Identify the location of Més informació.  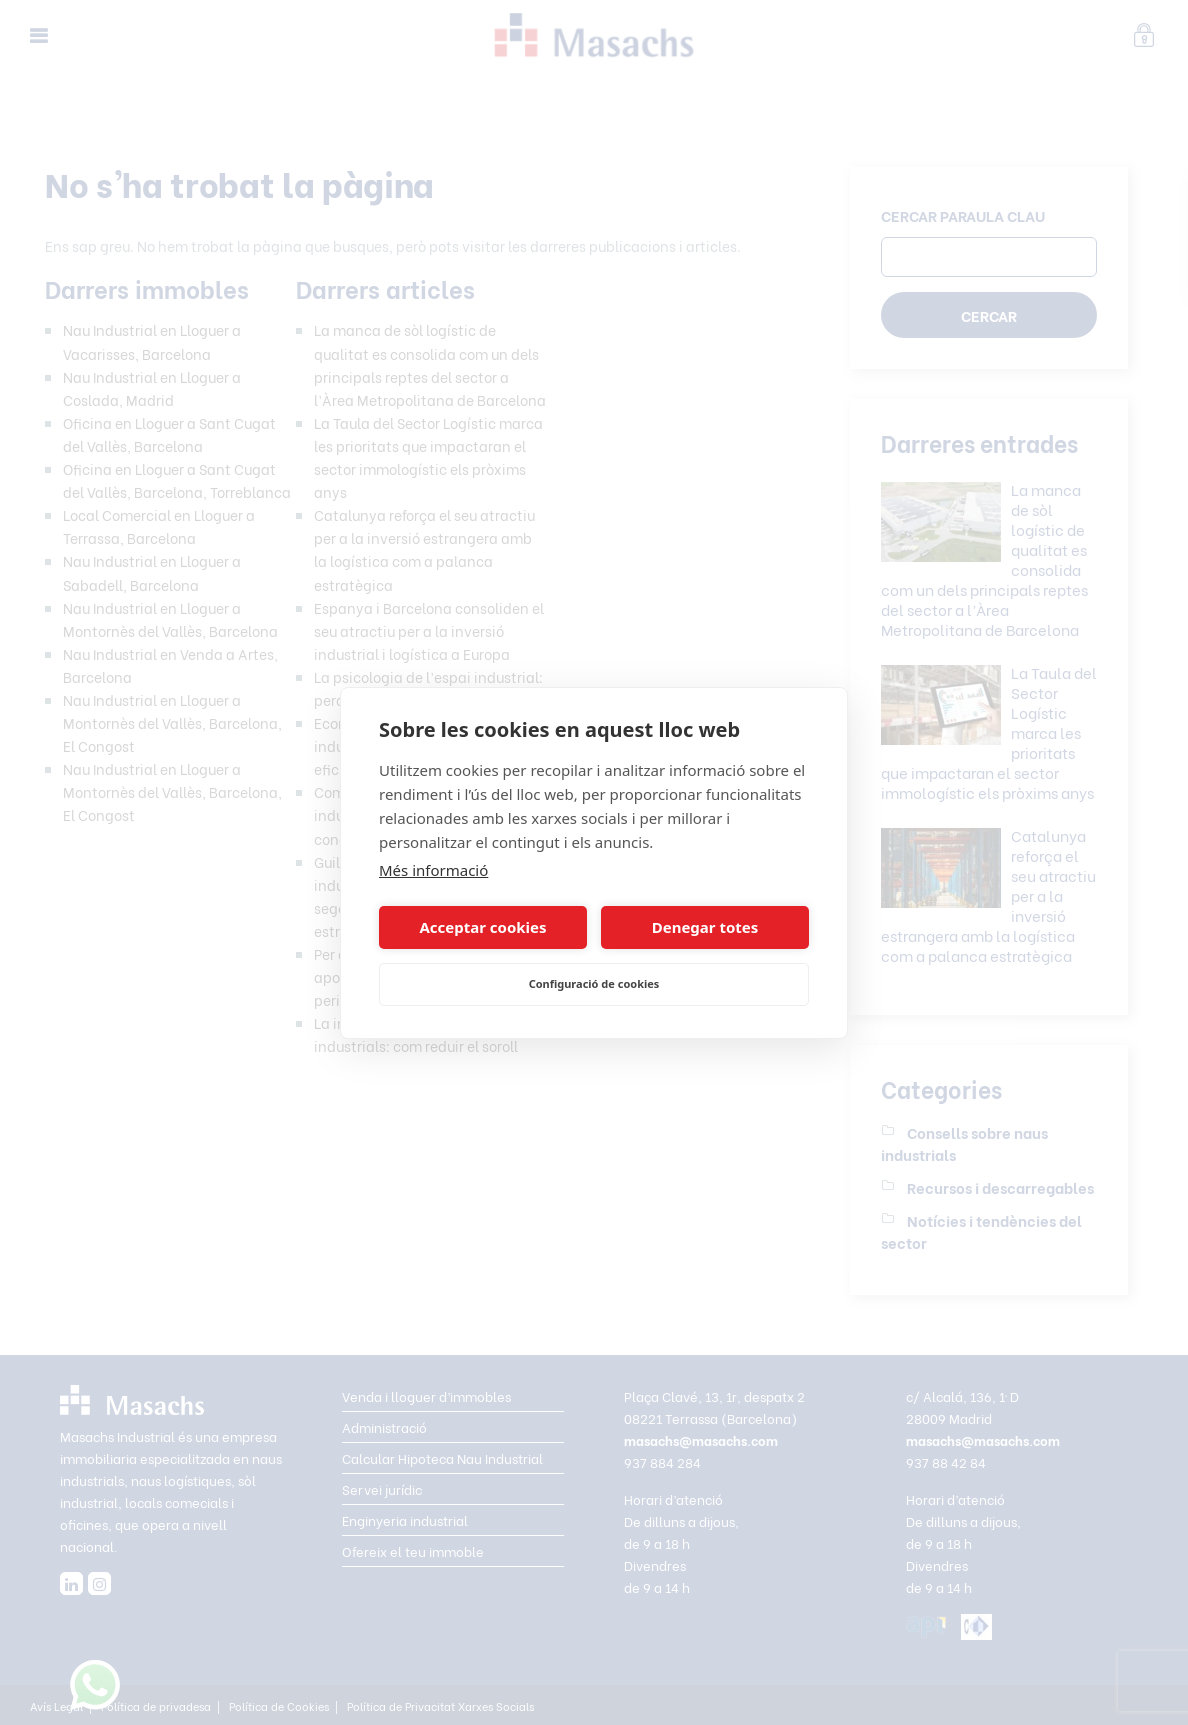
(433, 870).